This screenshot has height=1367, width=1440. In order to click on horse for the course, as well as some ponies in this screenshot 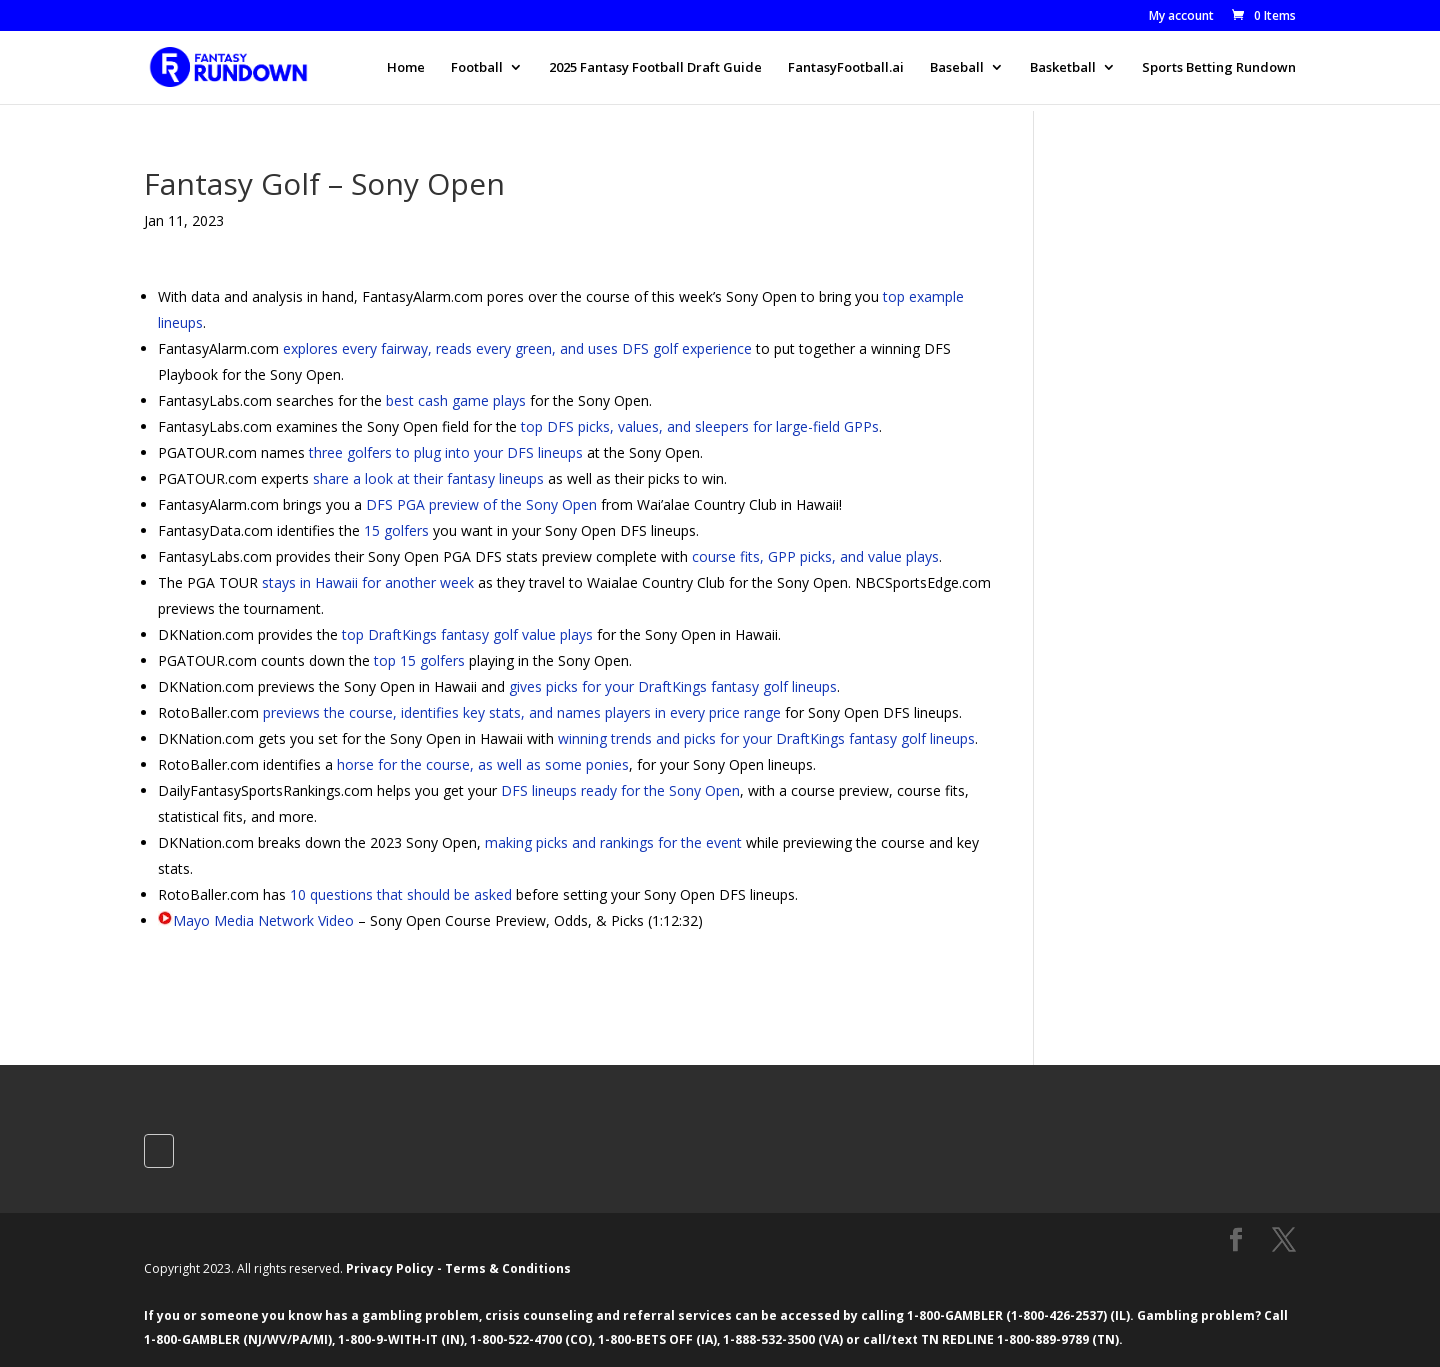, I will do `click(483, 764)`.